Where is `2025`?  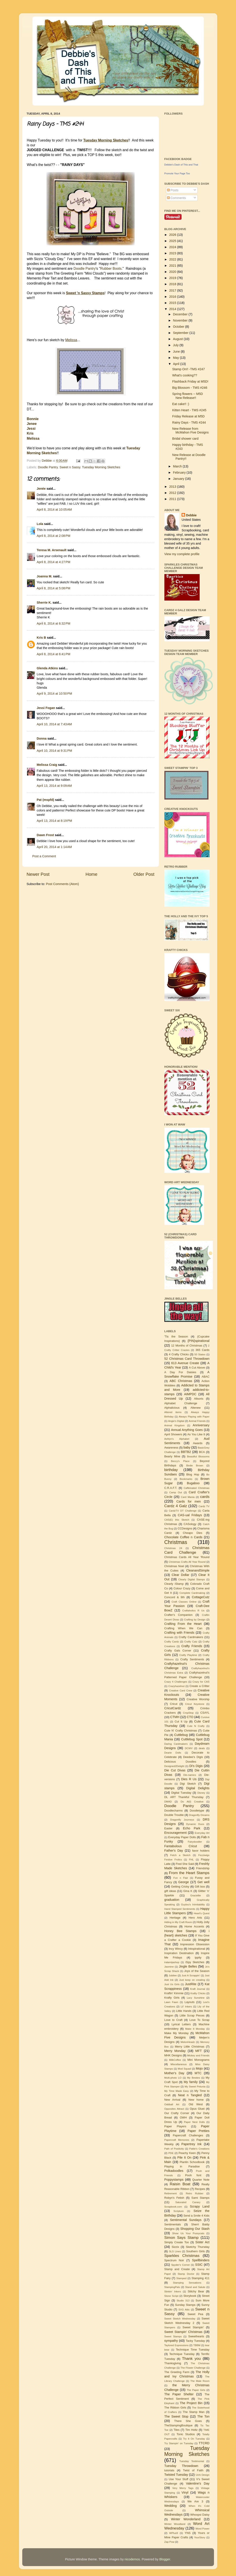 2025 is located at coordinates (173, 241).